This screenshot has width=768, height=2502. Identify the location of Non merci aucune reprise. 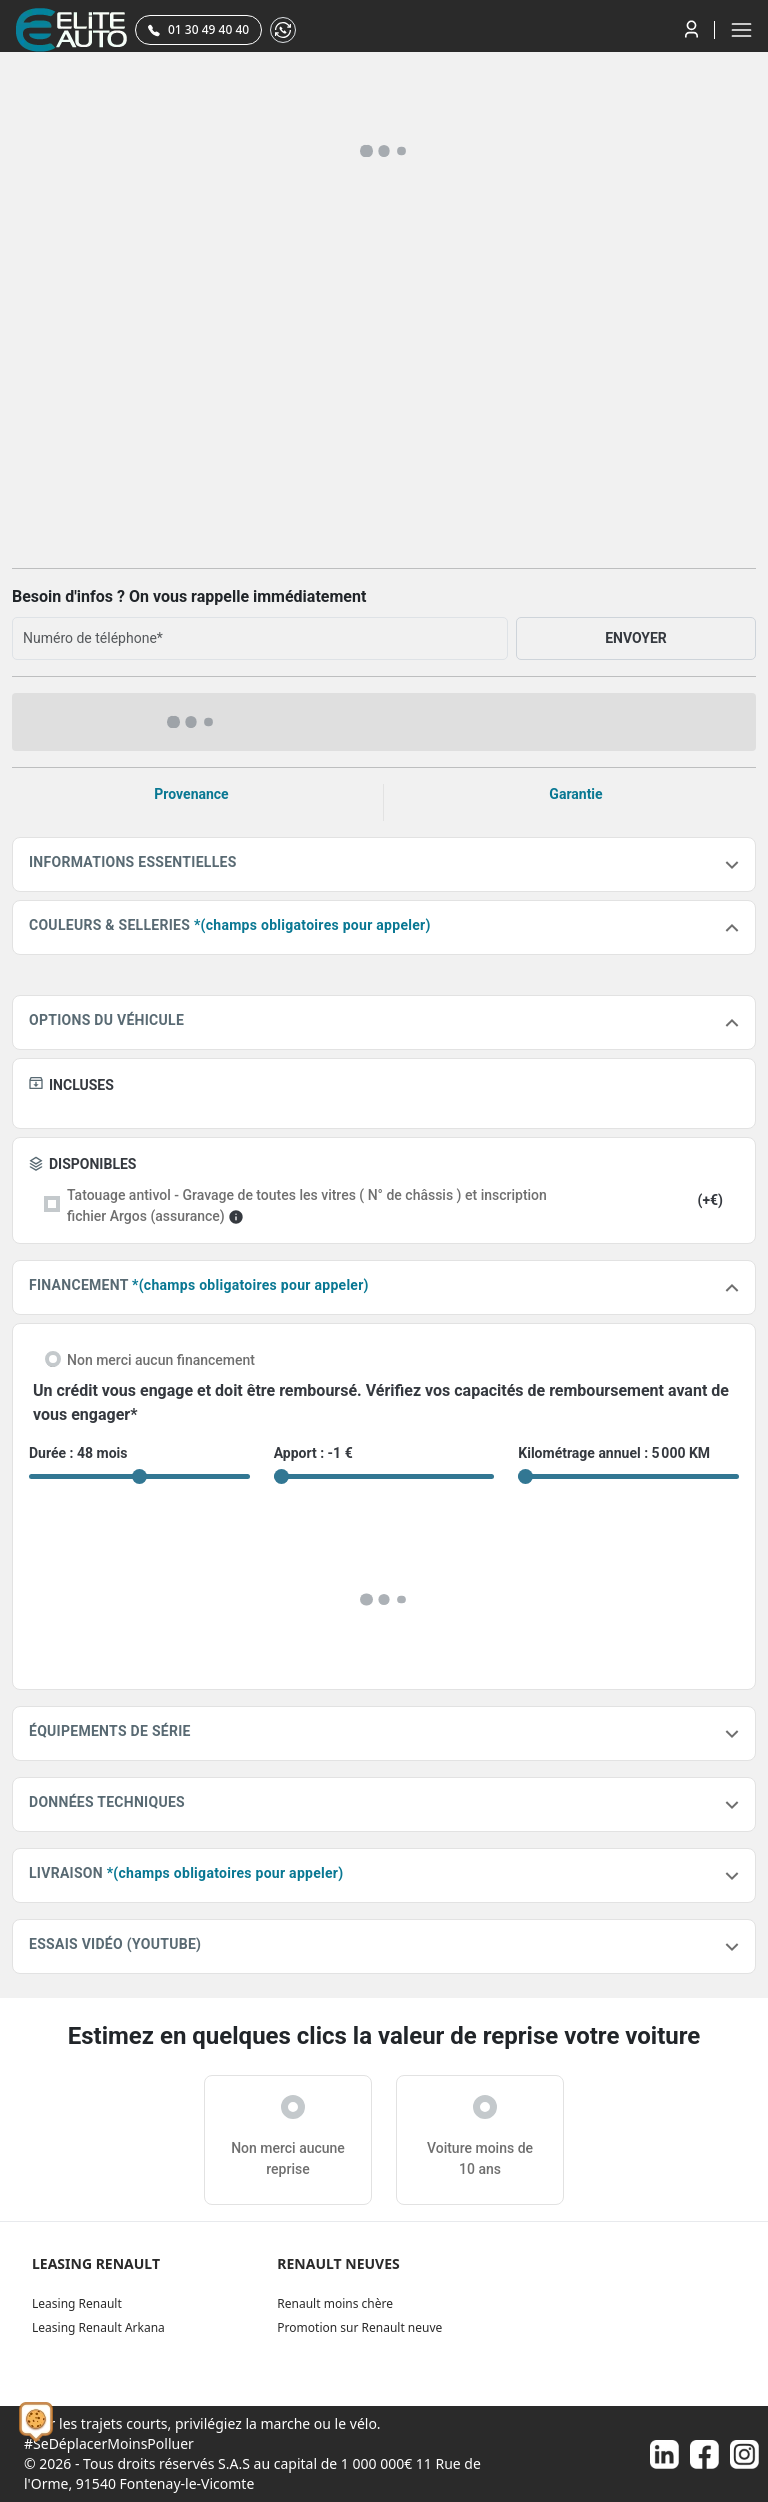
(288, 2158).